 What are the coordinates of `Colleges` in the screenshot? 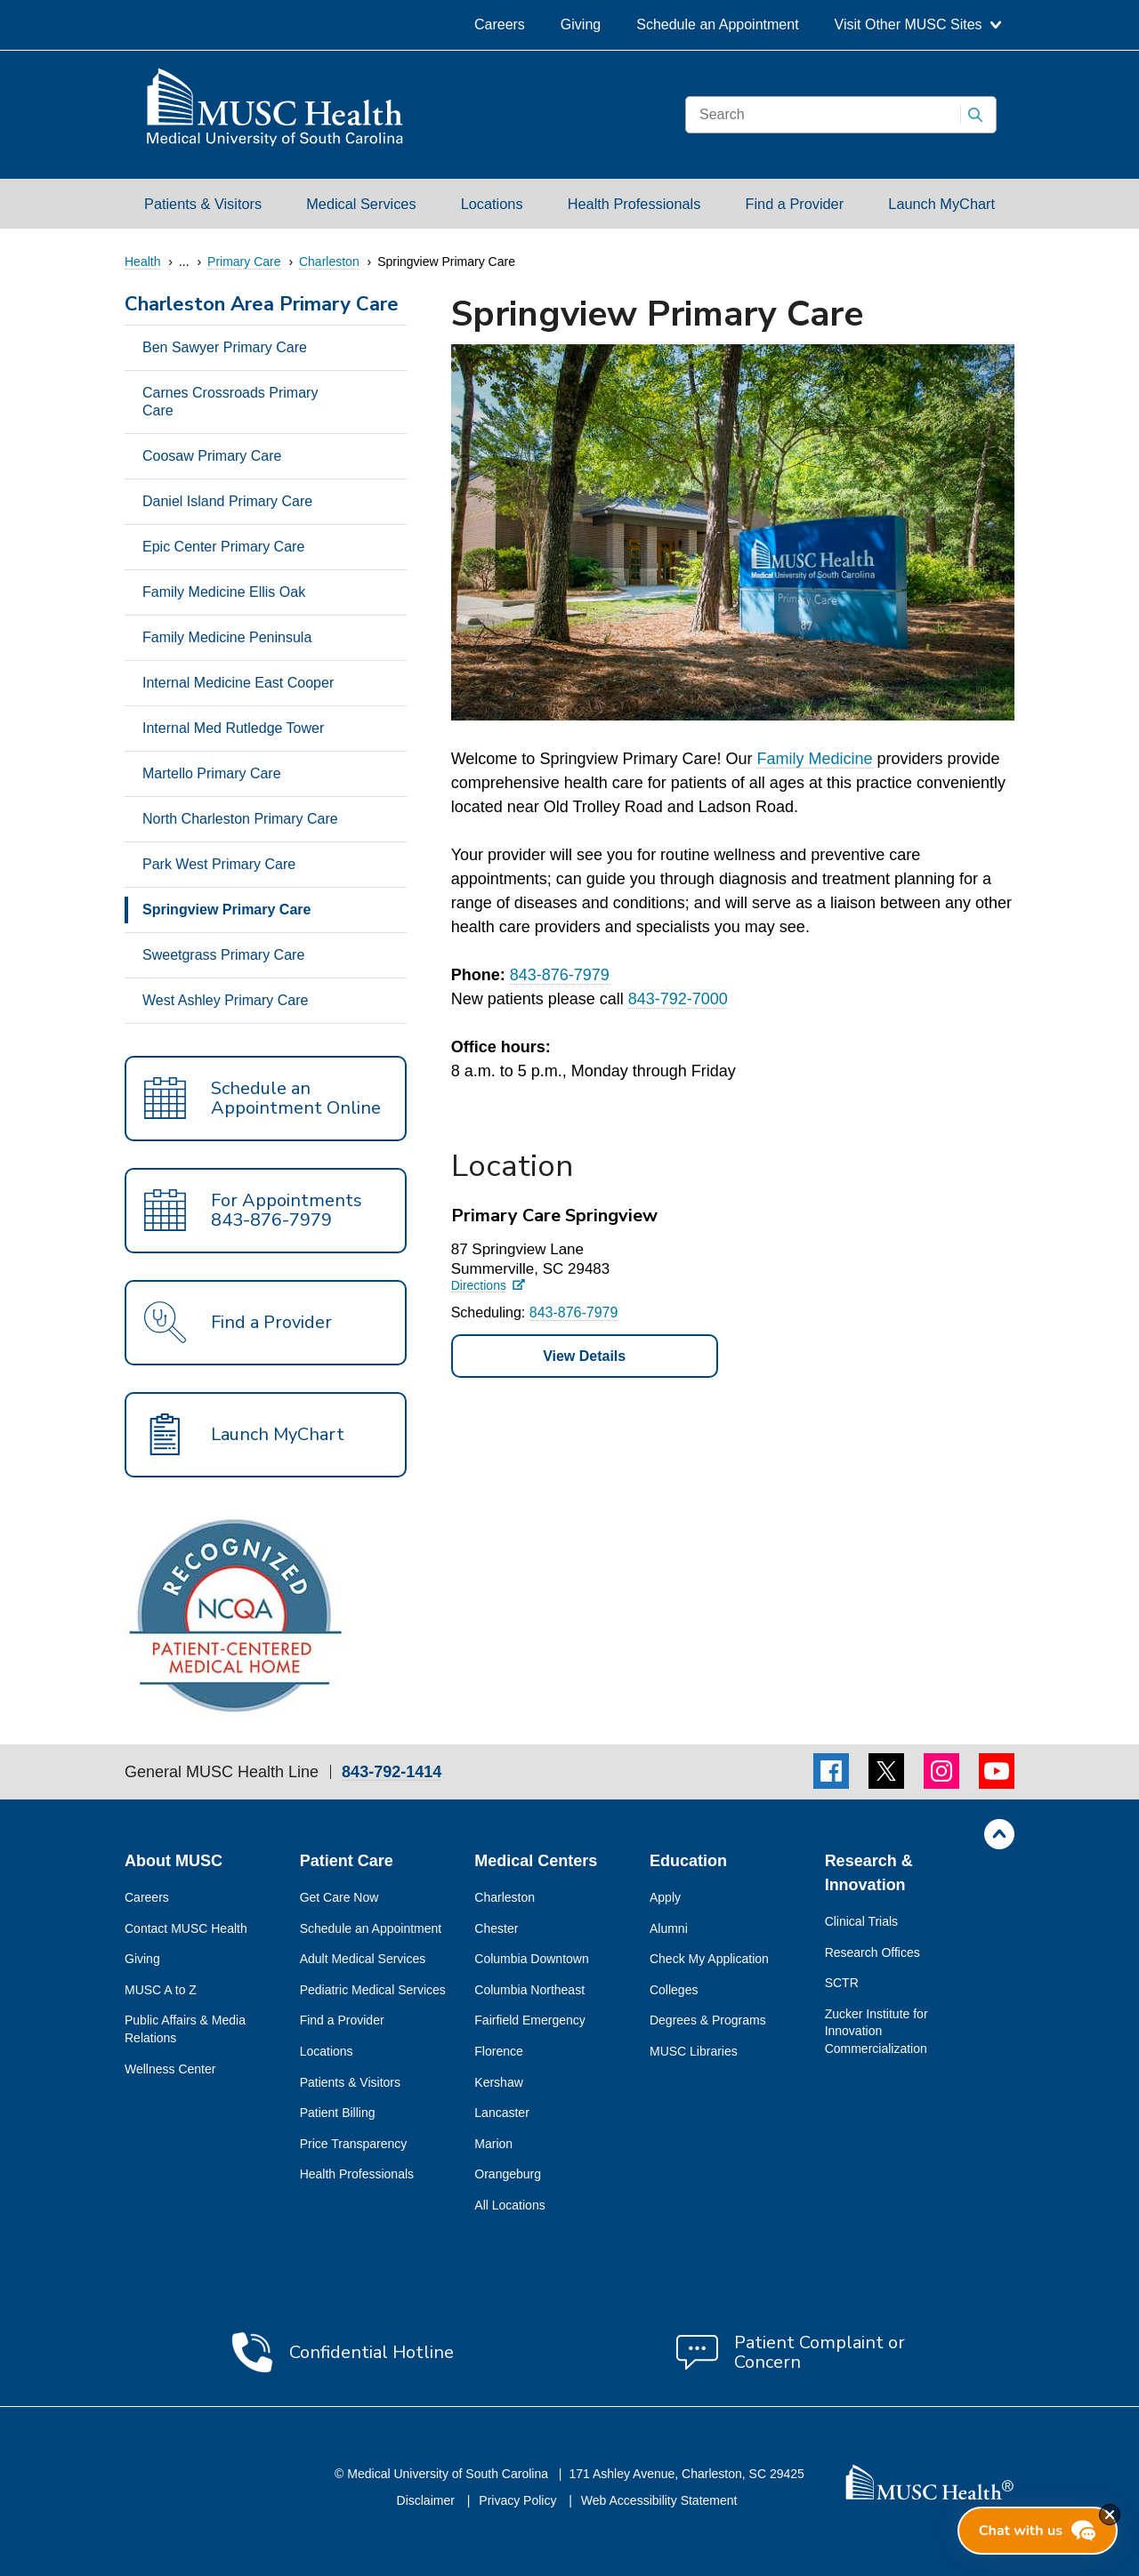 It's located at (674, 1990).